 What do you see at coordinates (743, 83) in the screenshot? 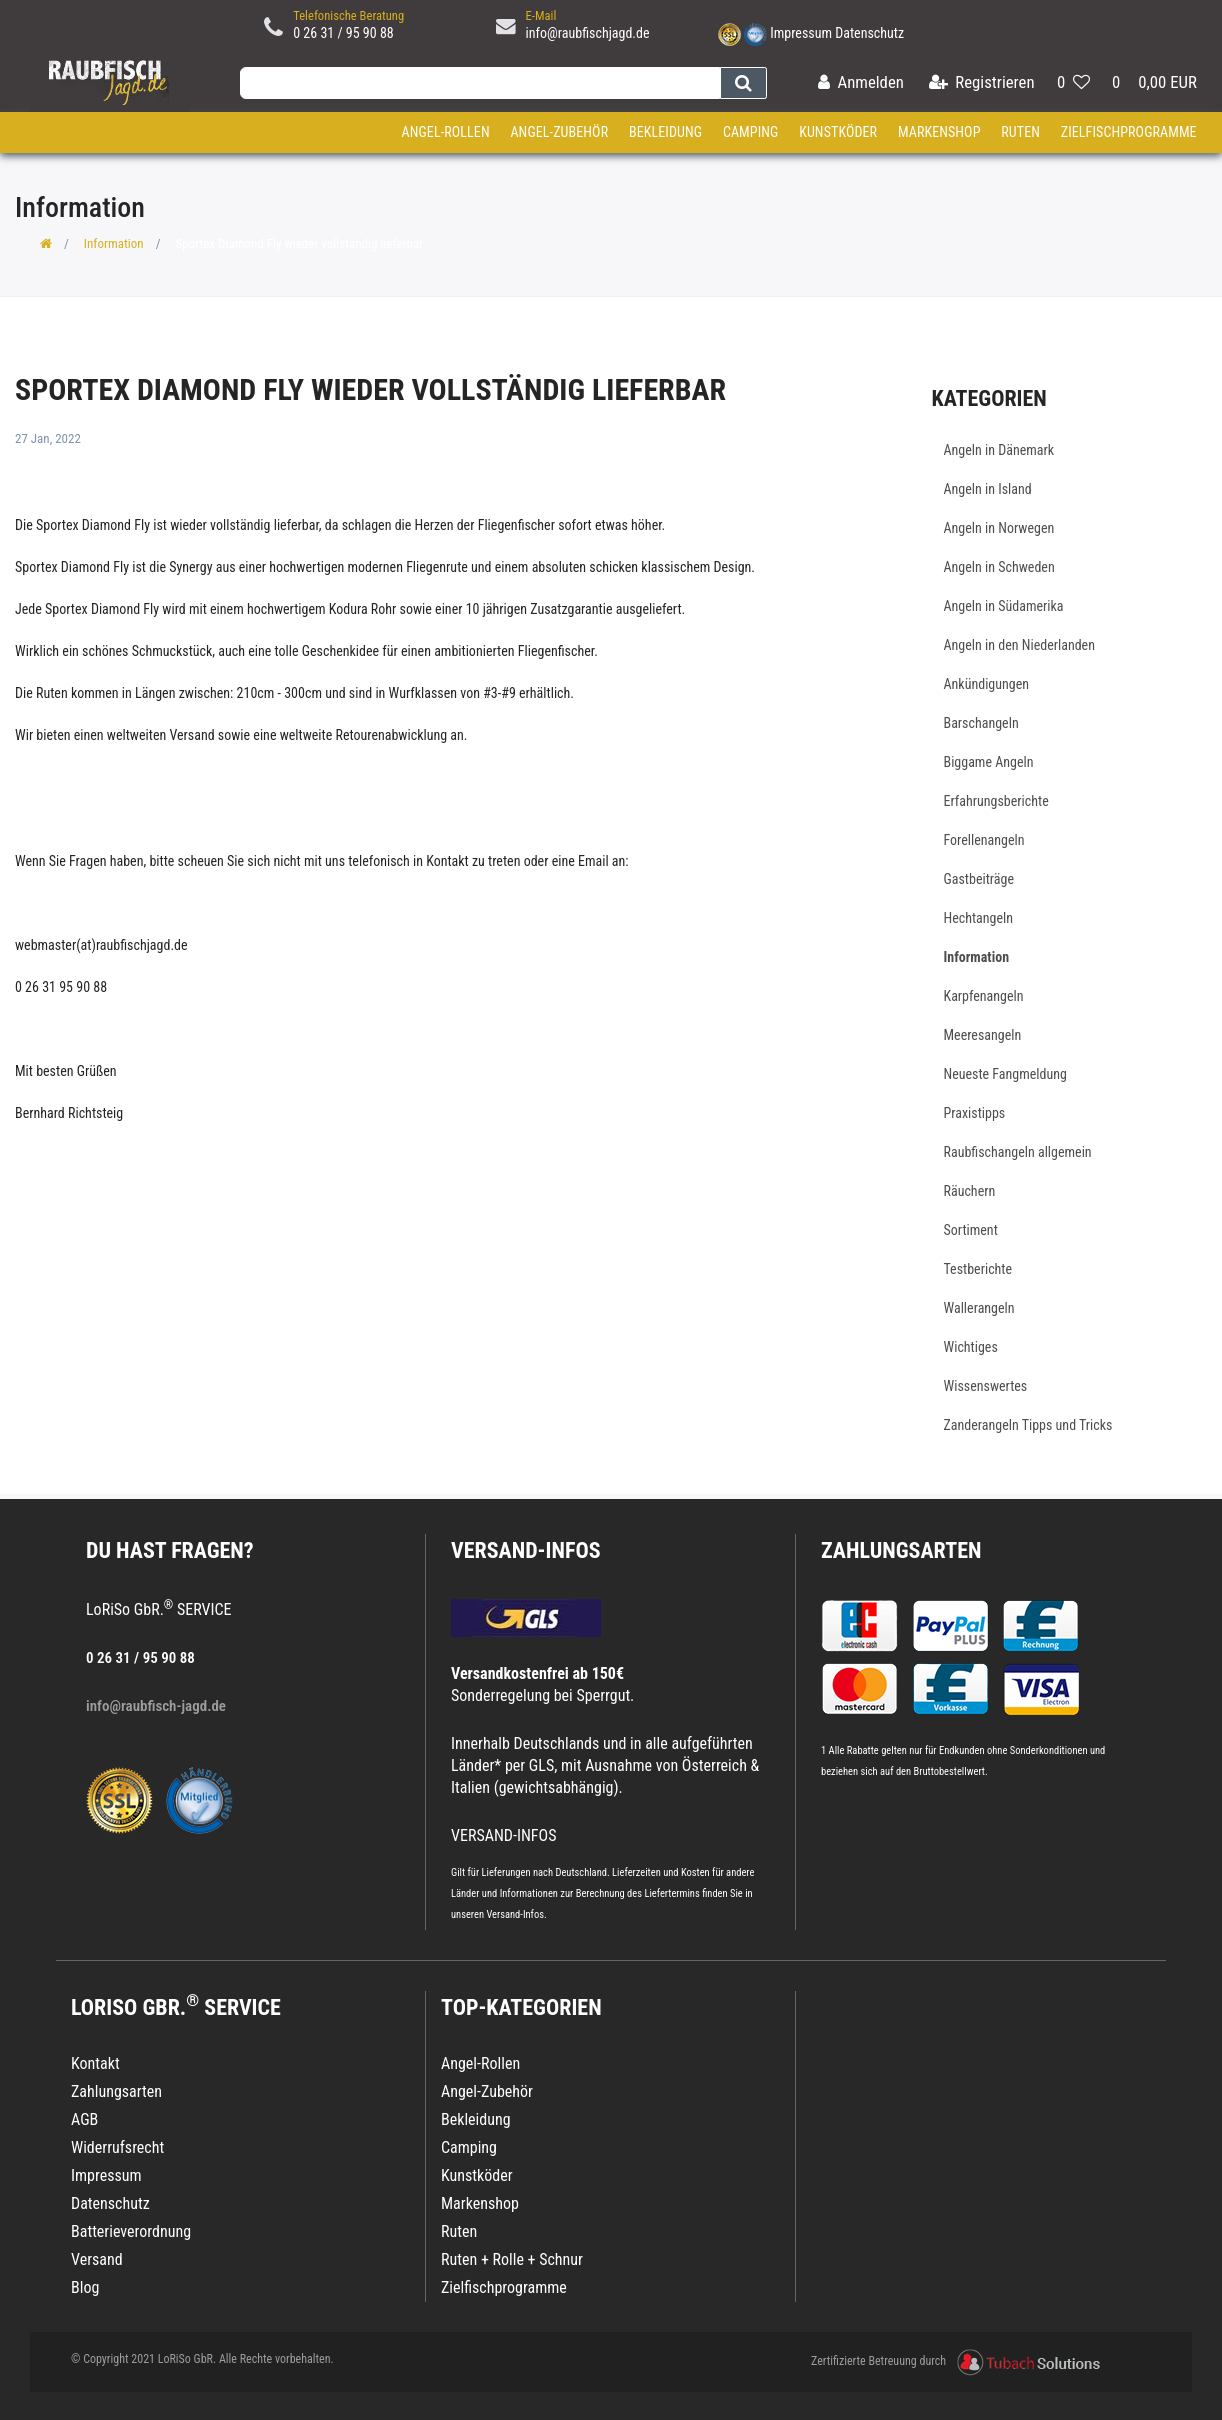
I see `[Suche]` at bounding box center [743, 83].